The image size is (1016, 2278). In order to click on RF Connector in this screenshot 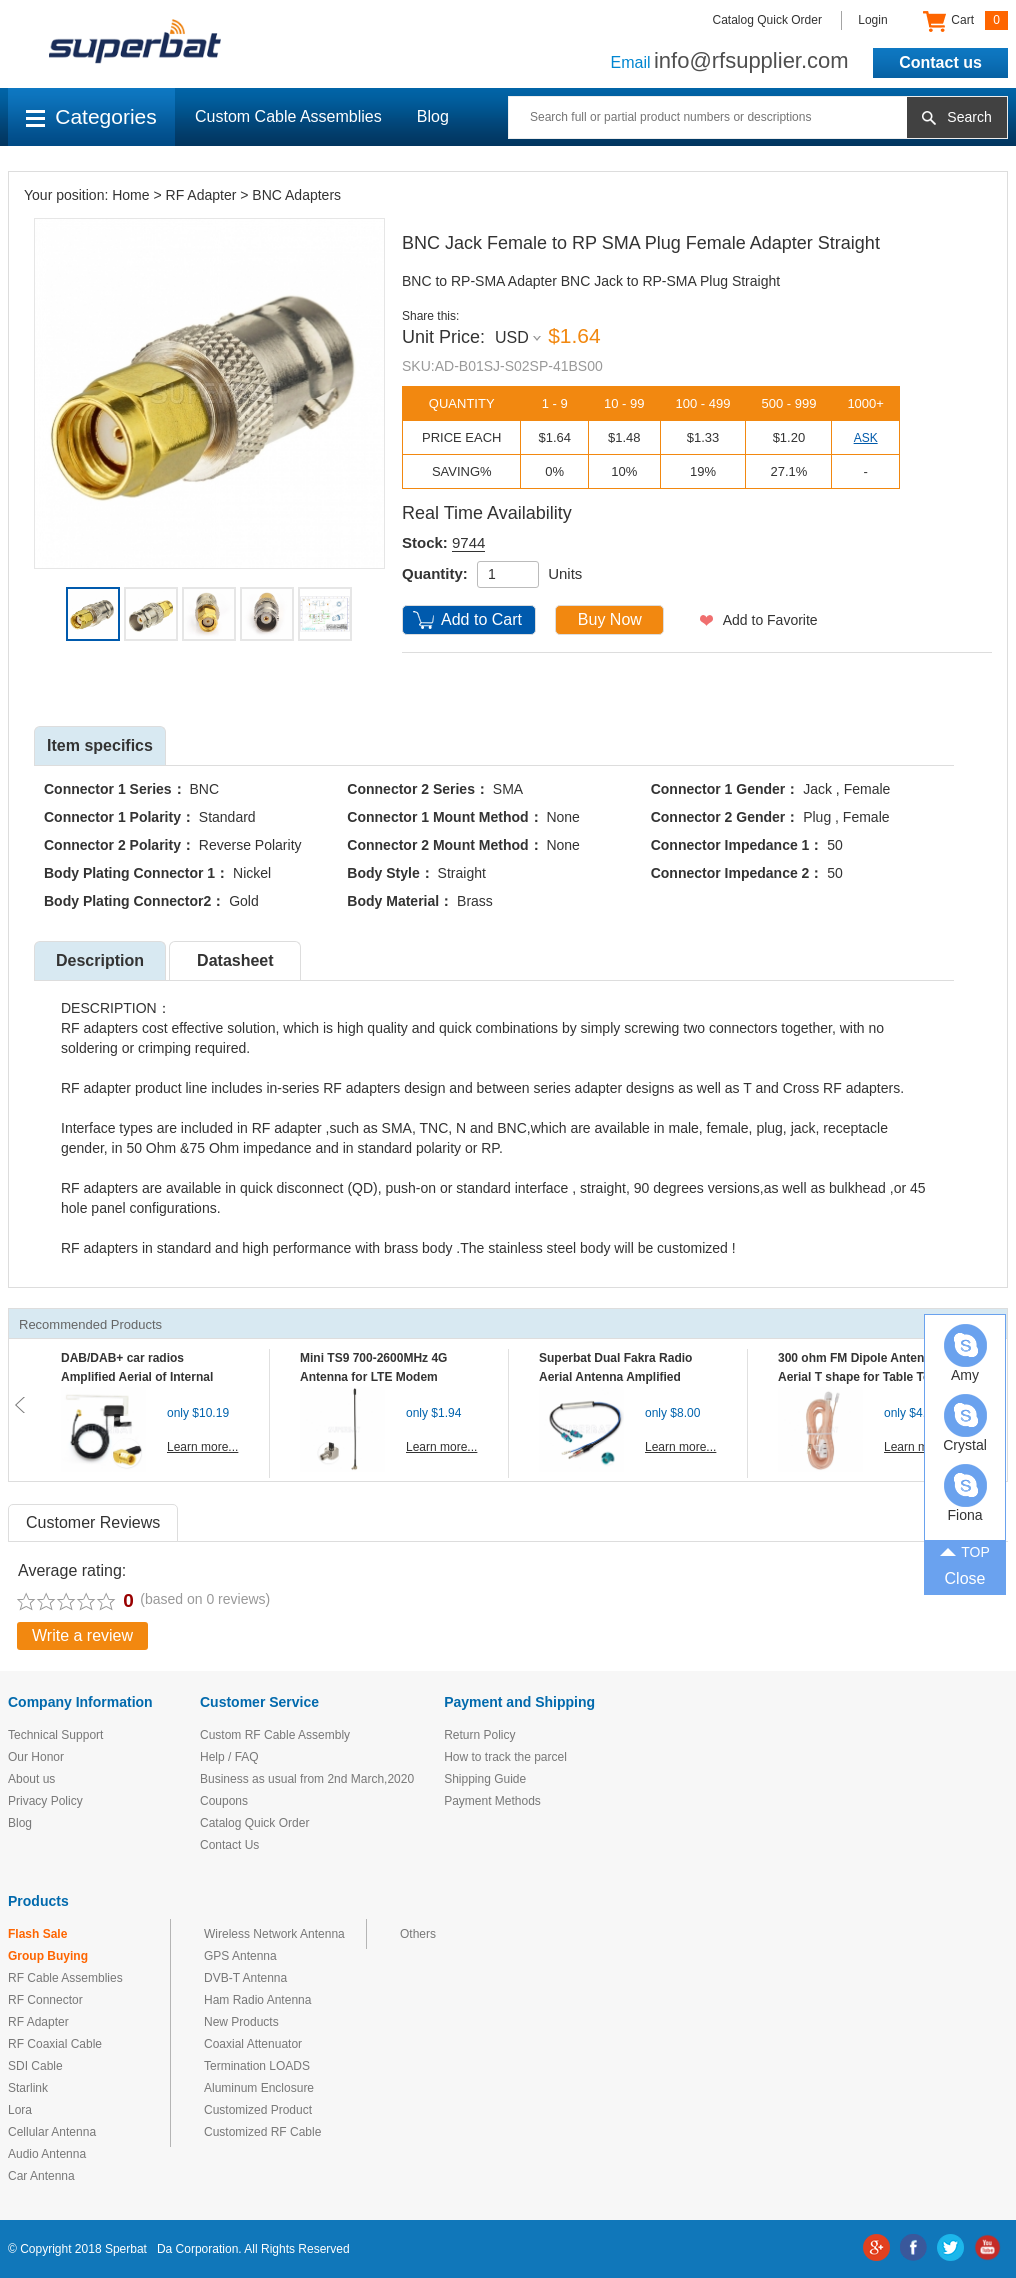, I will do `click(45, 2000)`.